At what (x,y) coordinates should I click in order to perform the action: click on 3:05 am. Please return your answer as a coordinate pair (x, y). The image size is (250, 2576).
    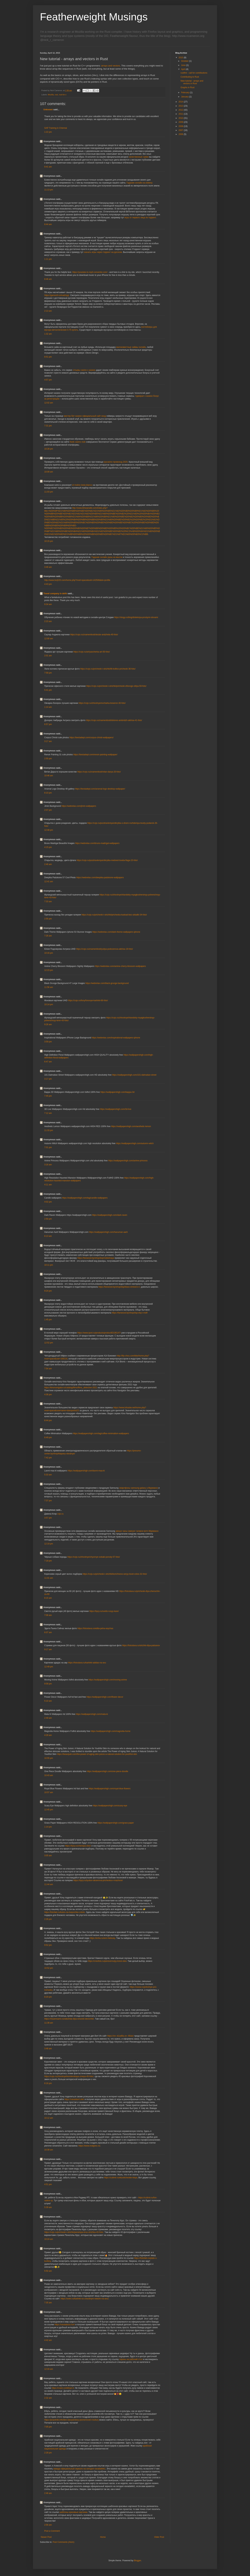
    Looking at the image, I should click on (48, 1855).